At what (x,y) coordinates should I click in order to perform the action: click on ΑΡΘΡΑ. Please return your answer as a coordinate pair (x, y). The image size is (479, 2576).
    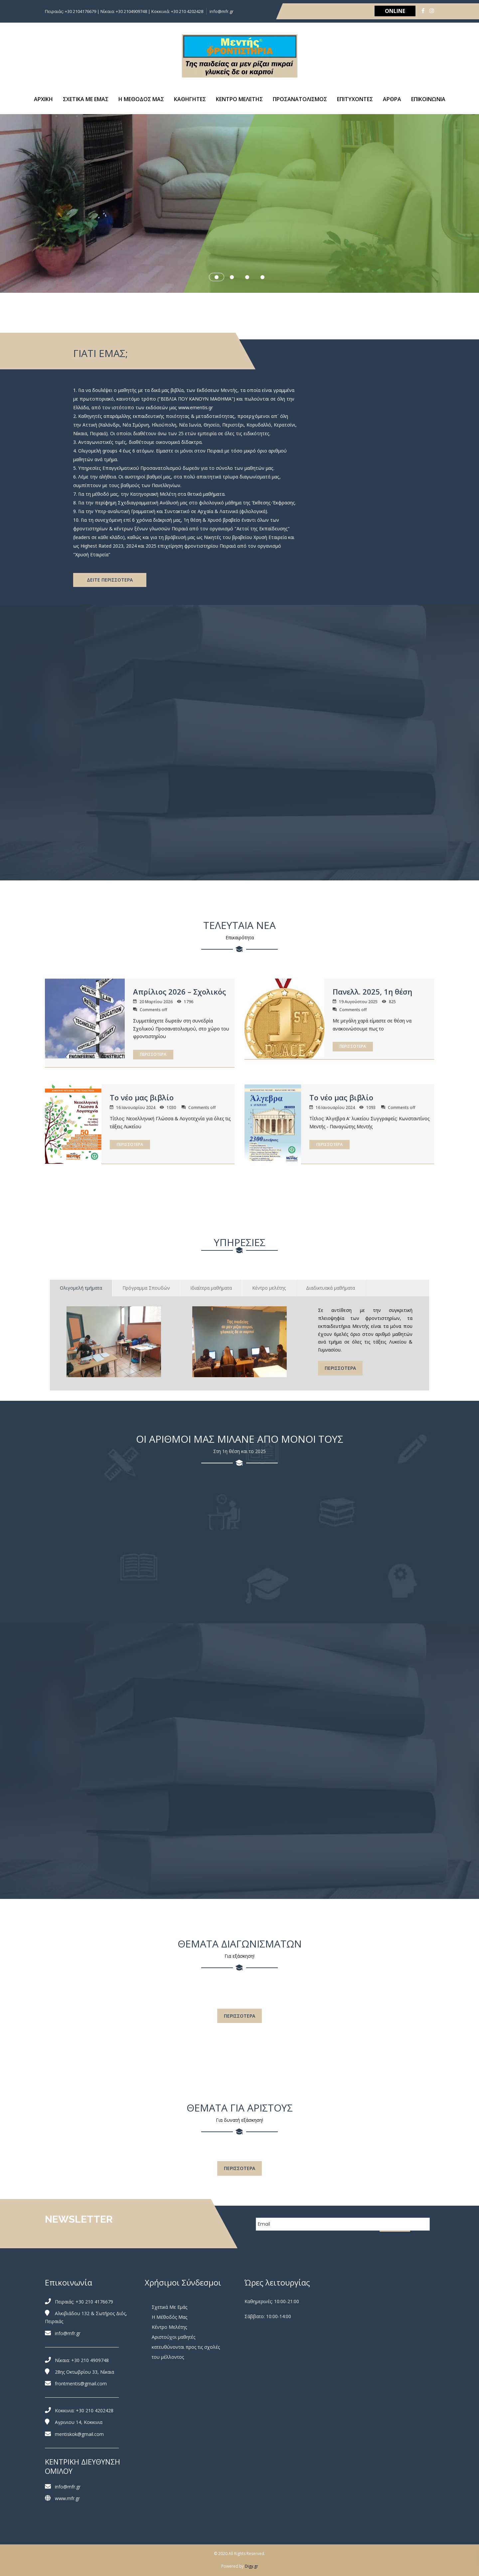
    Looking at the image, I should click on (392, 99).